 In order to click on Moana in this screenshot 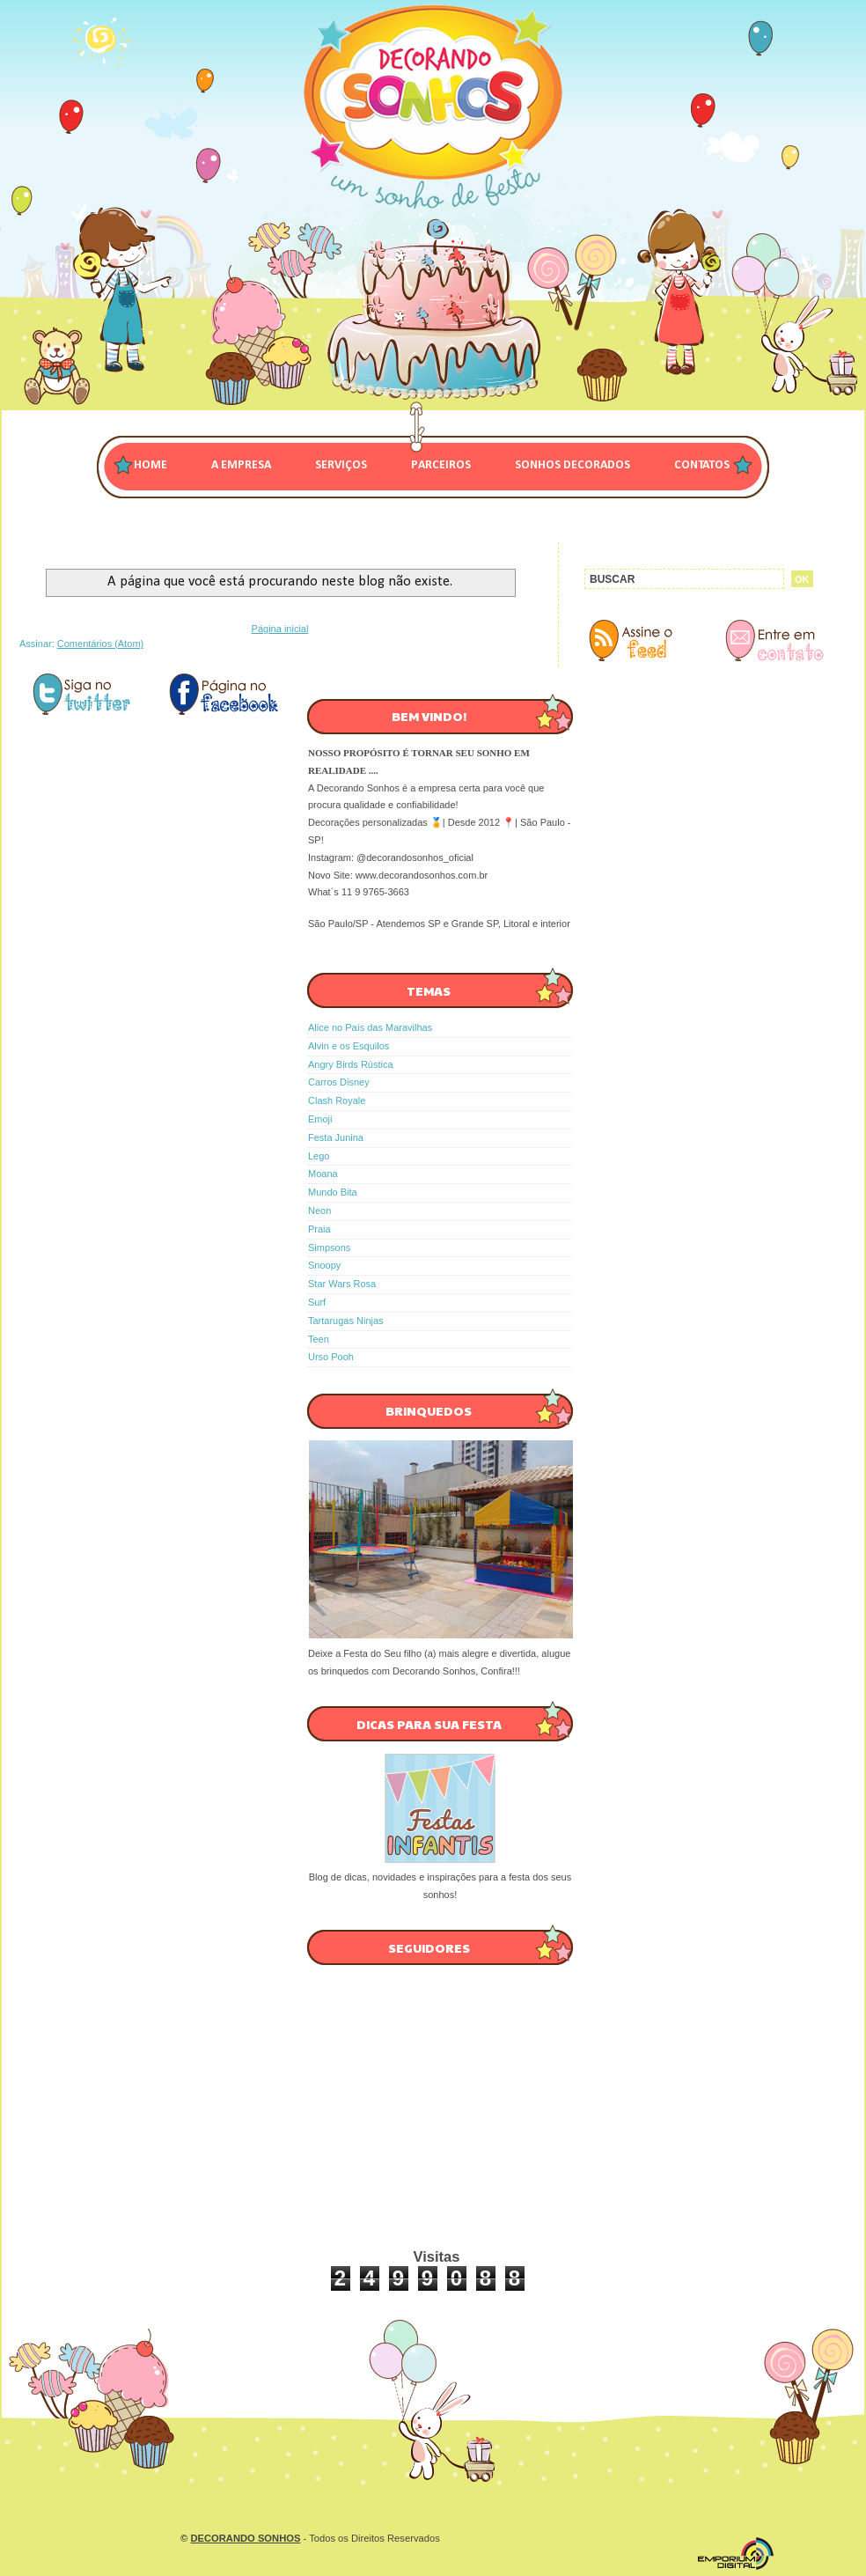, I will do `click(323, 1173)`.